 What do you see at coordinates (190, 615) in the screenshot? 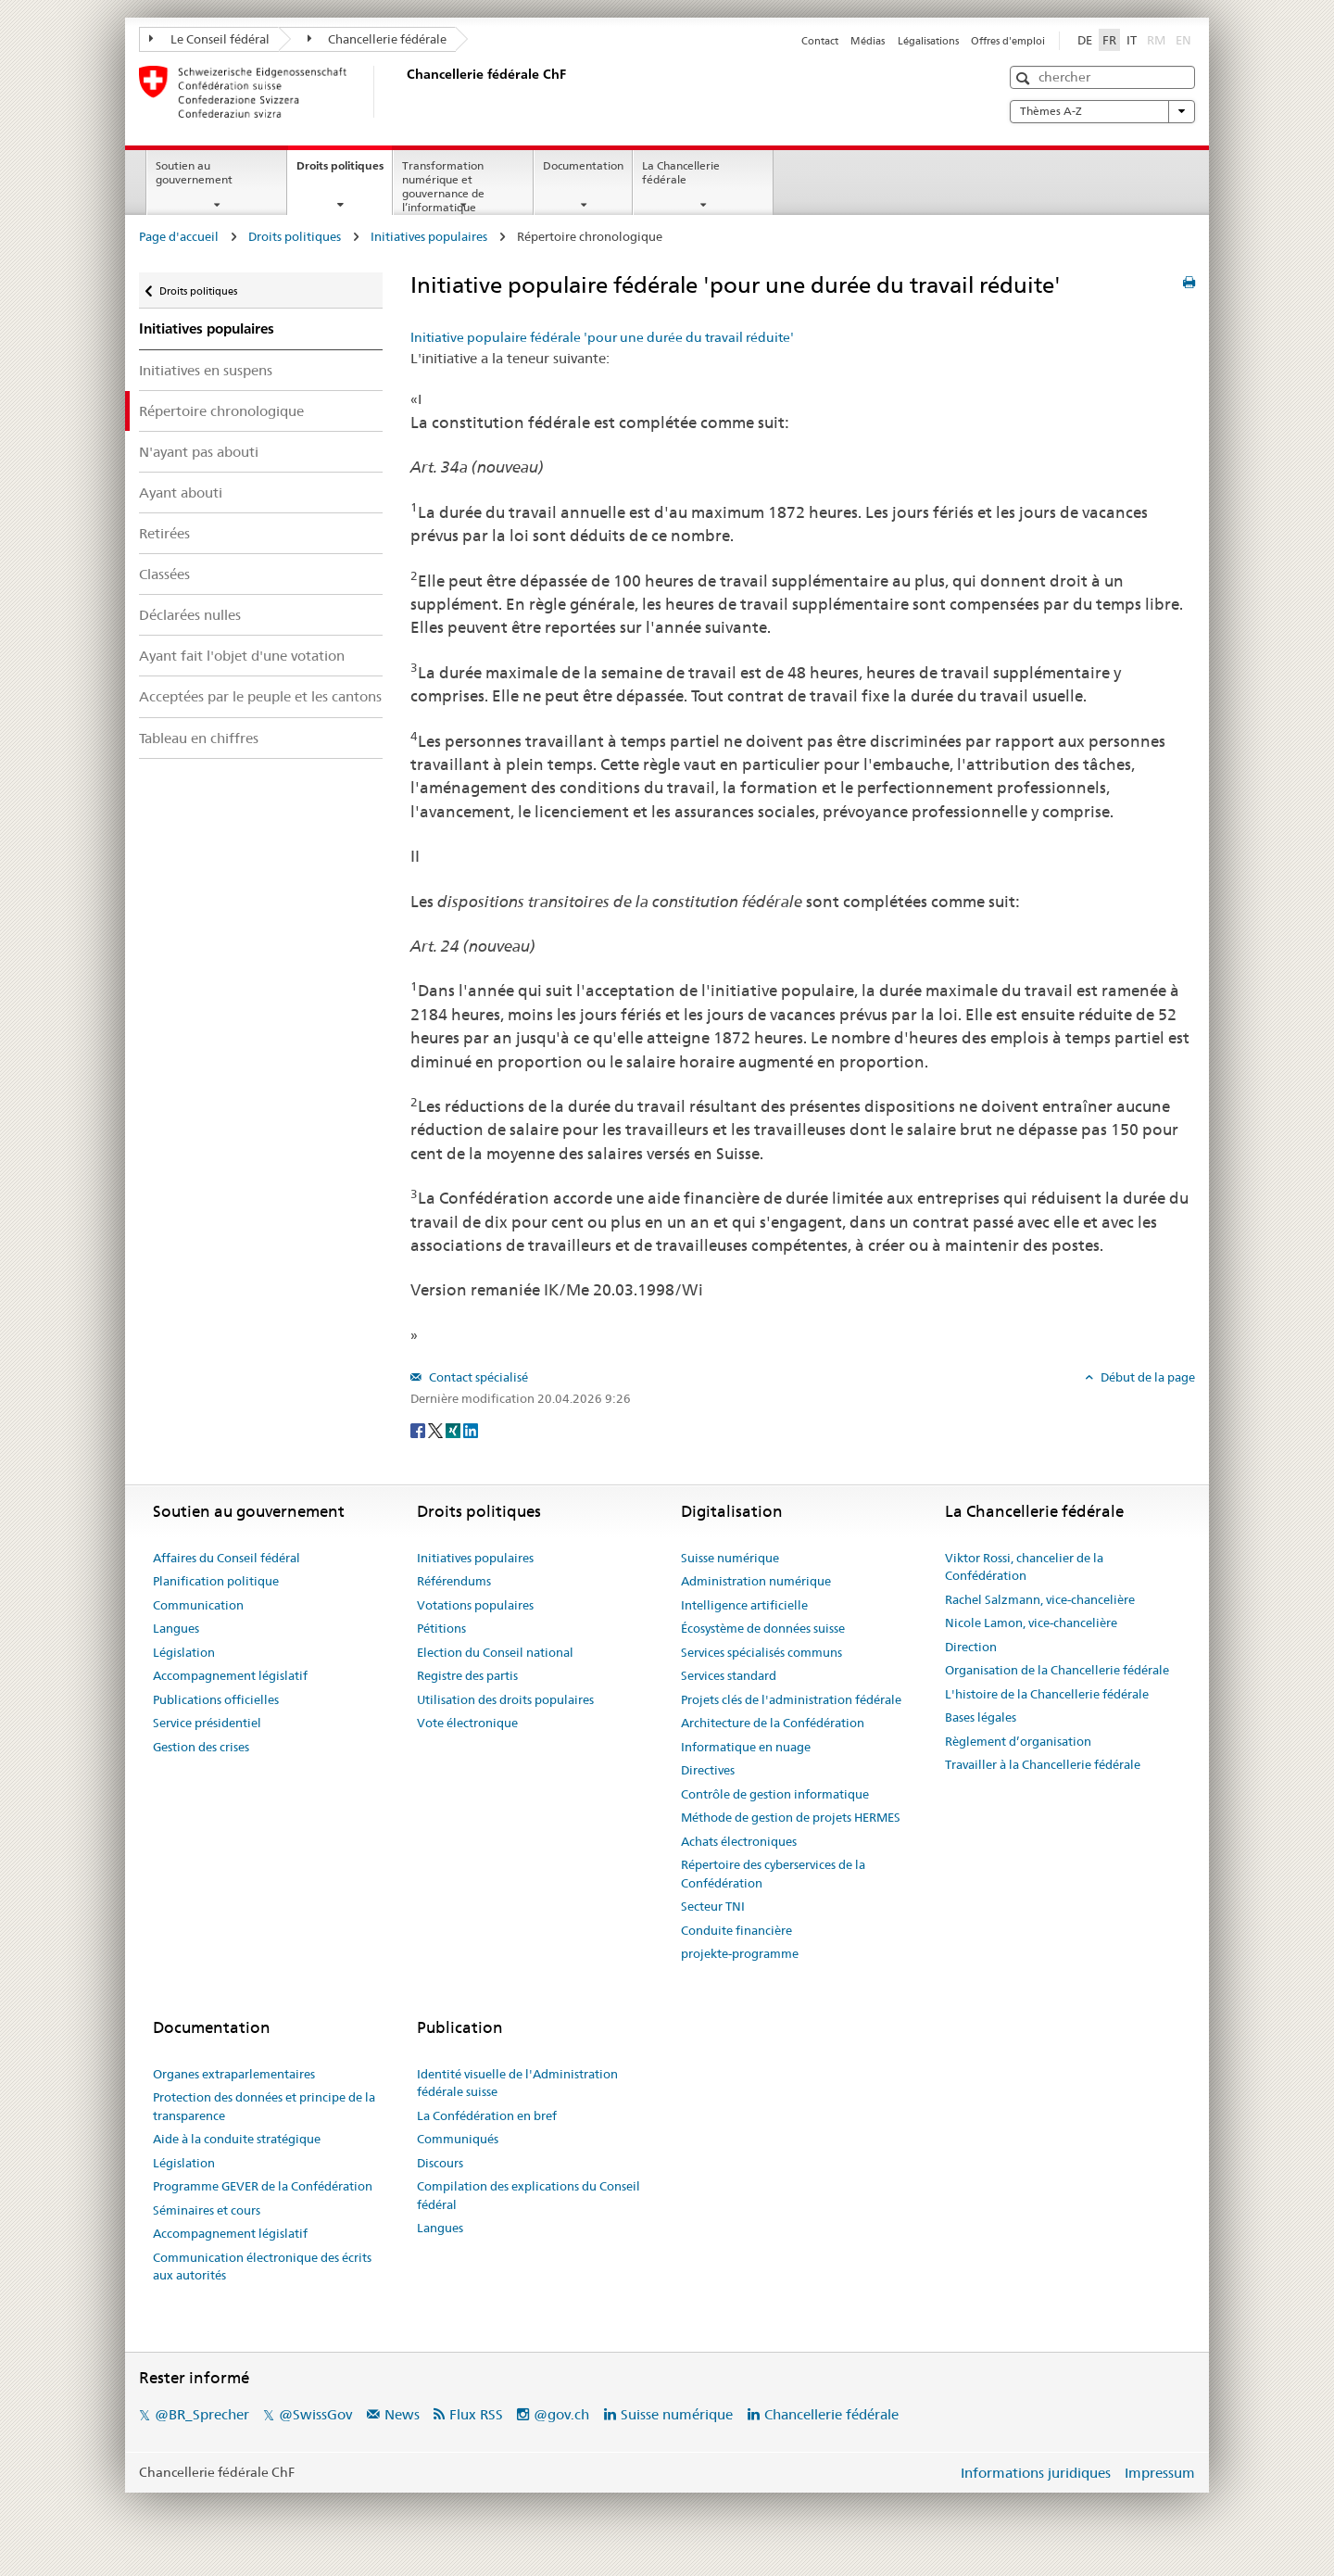
I see `Déclarées nulles` at bounding box center [190, 615].